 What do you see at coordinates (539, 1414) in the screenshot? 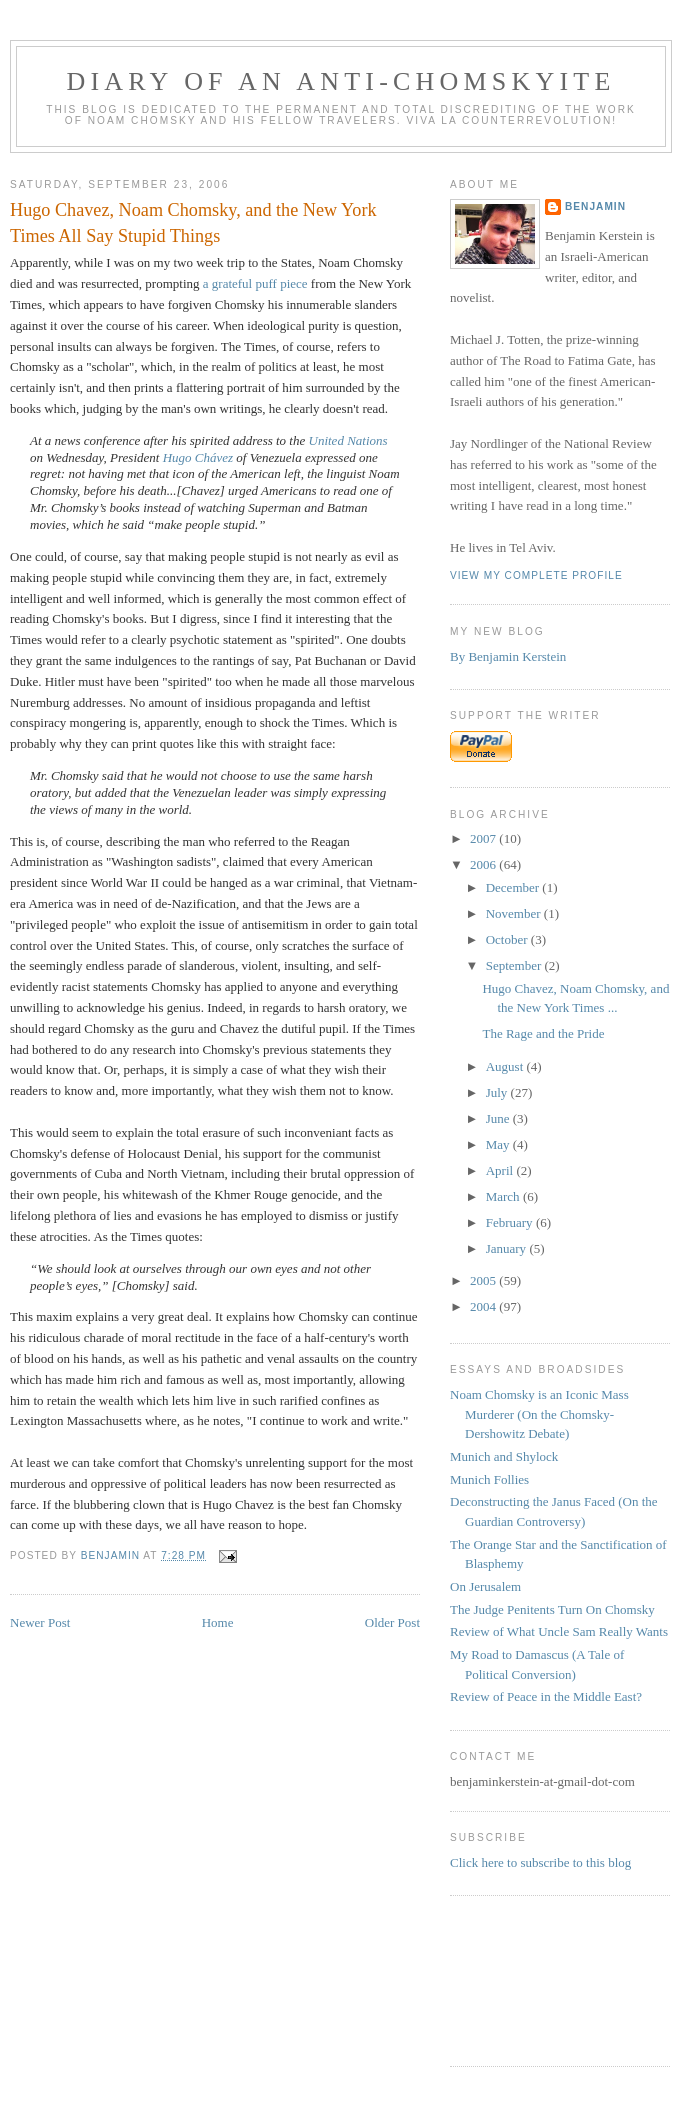
I see `Noam Chomsky is an Iconic Mass Murderer (On the Chomsky-Dershowitz Debate)` at bounding box center [539, 1414].